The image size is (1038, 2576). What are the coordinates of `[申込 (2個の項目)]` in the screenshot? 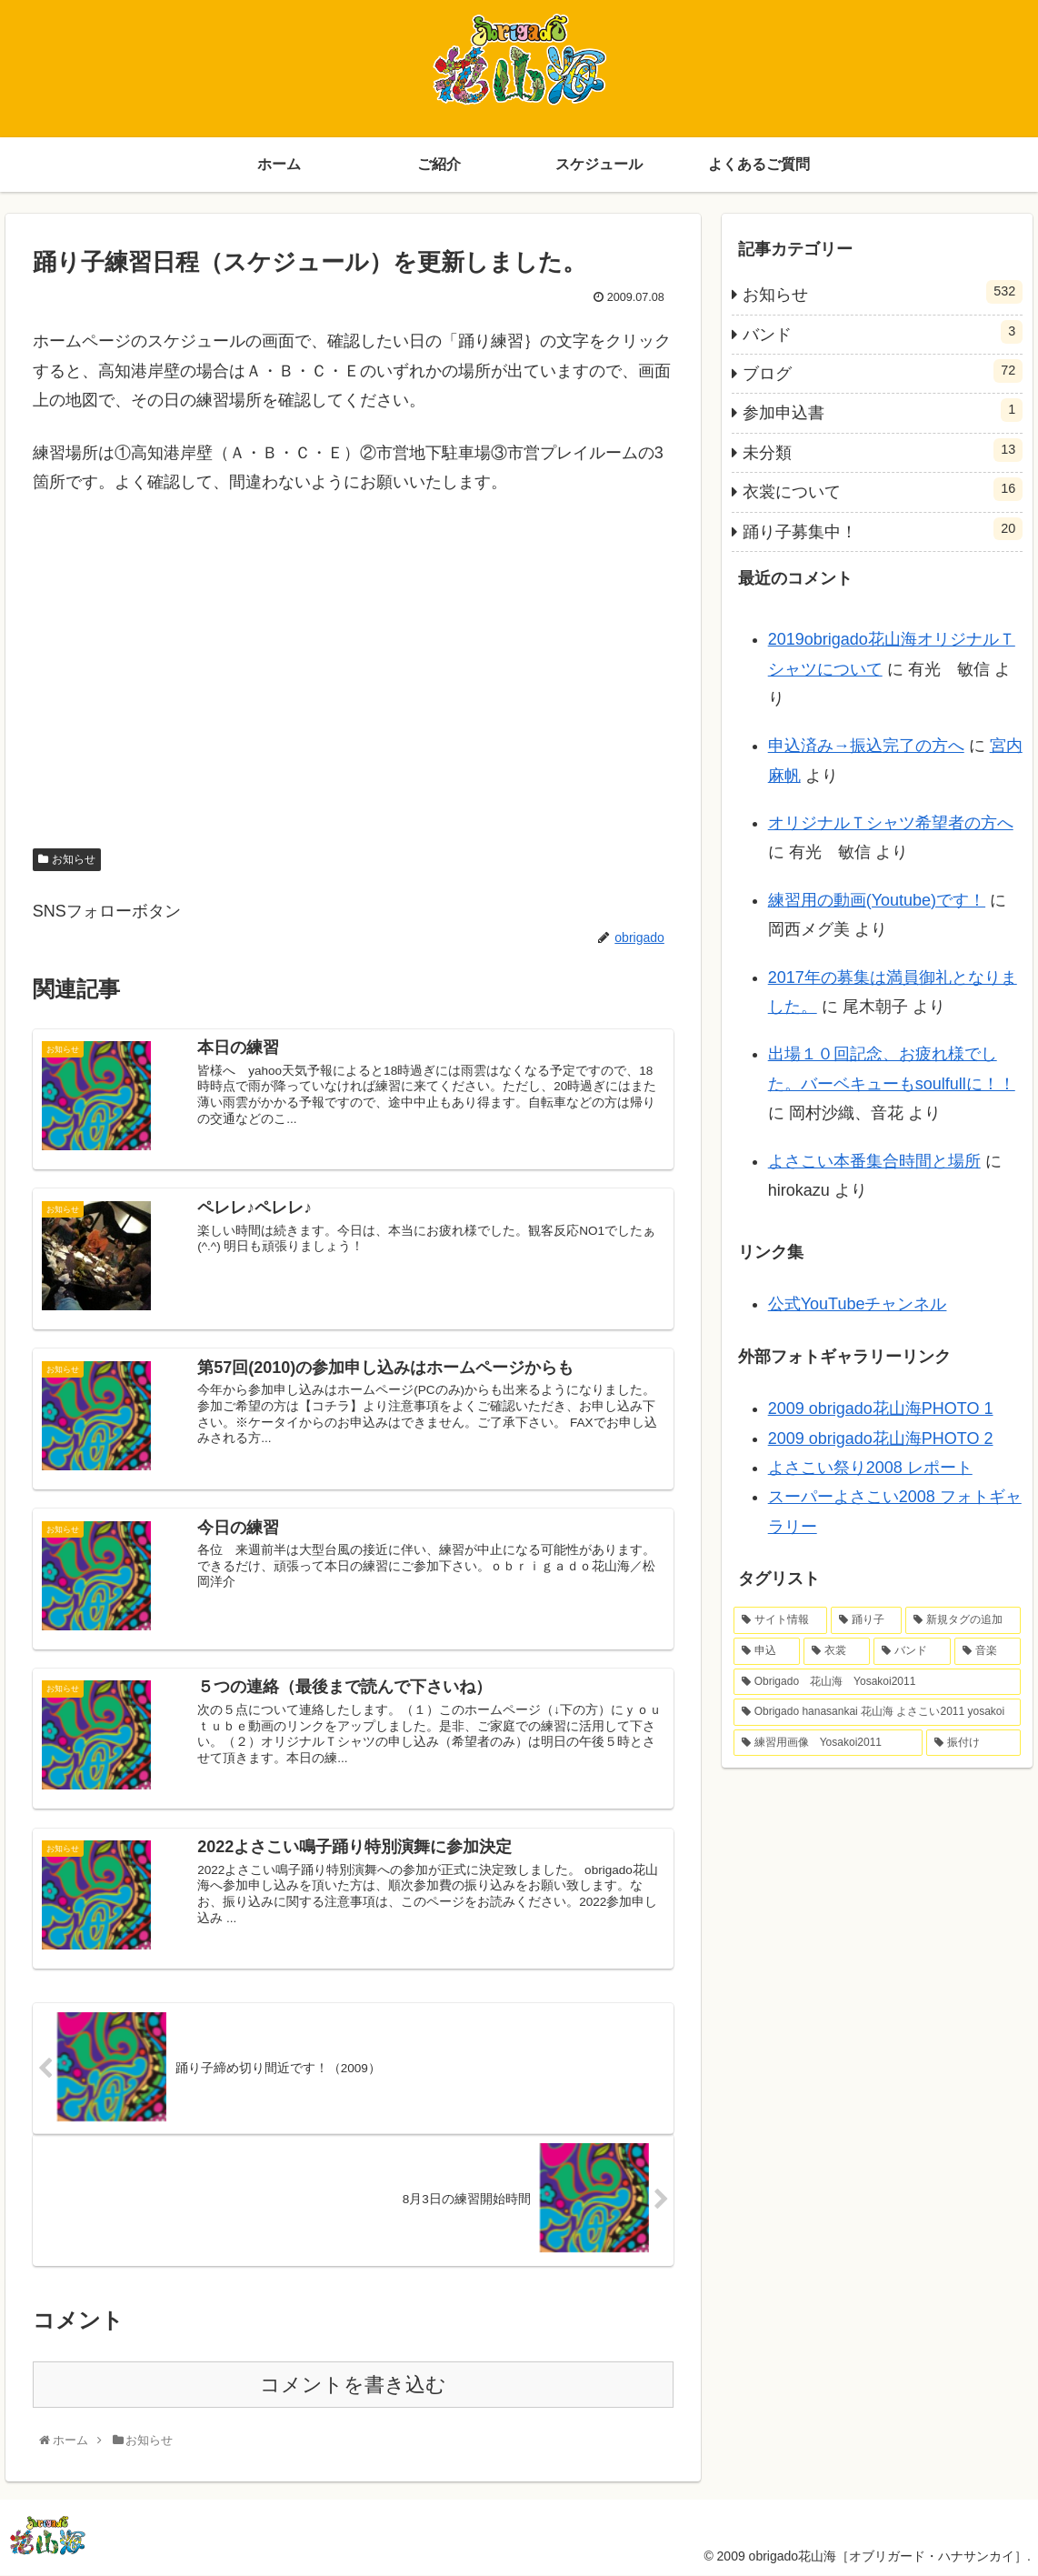 It's located at (767, 1651).